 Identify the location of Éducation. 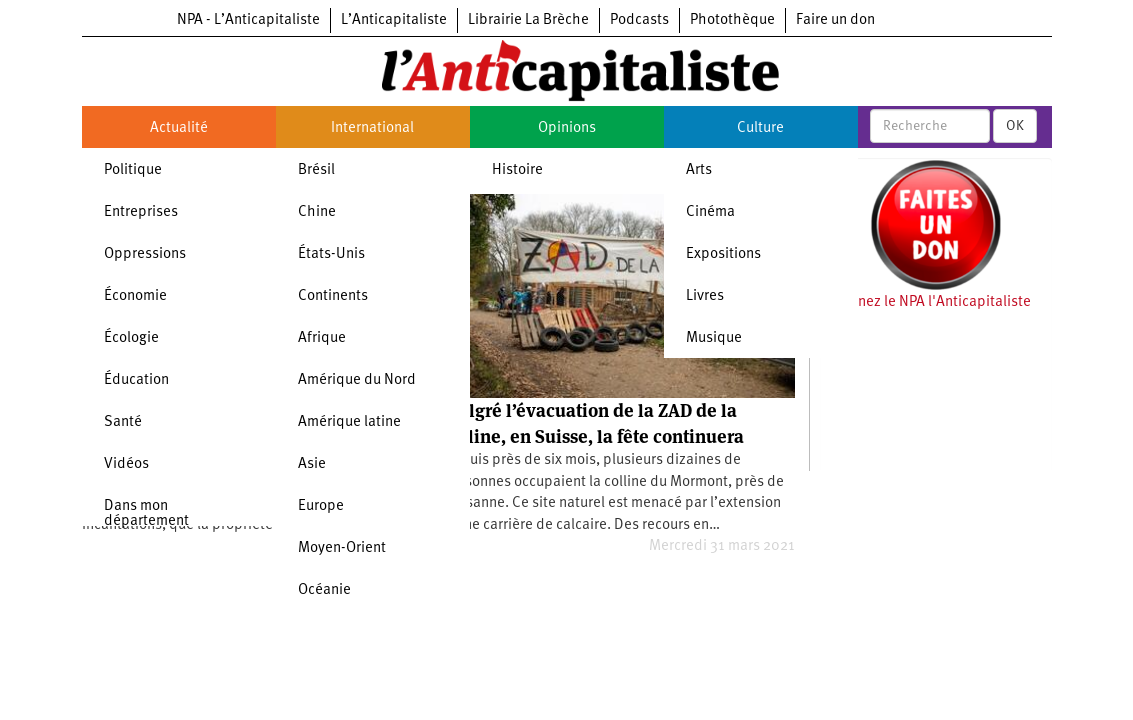
(136, 380).